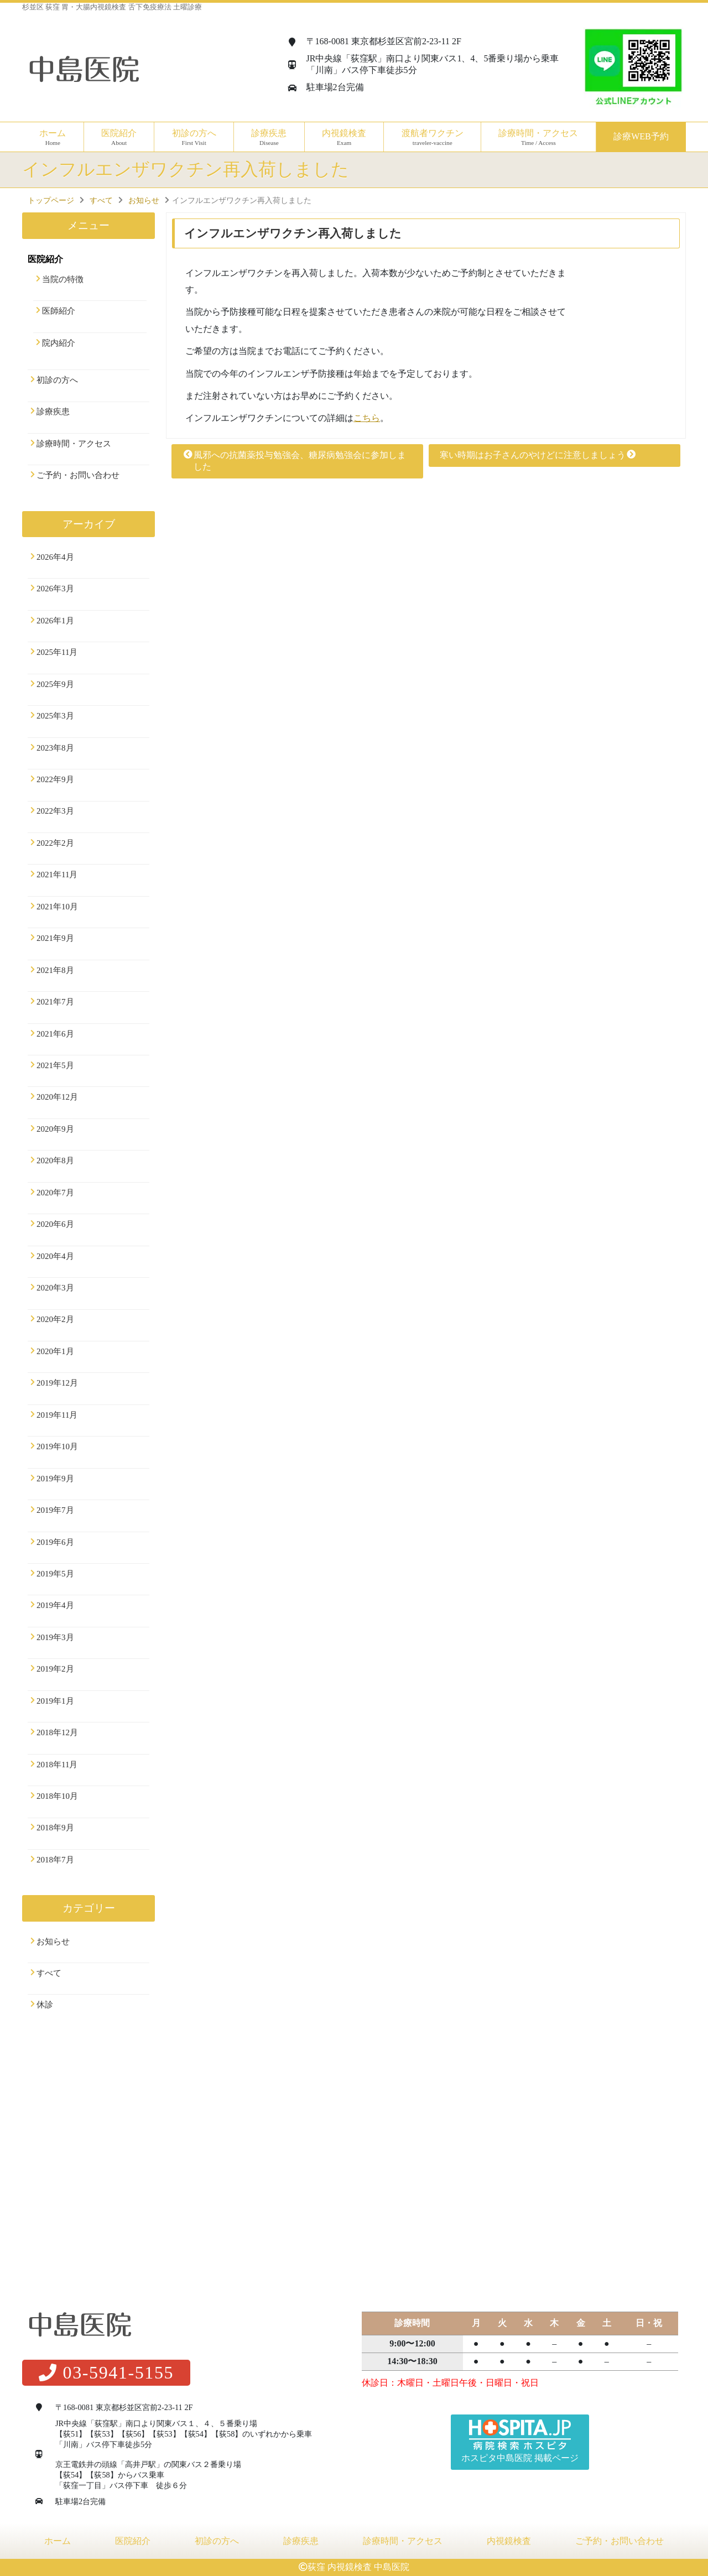 Image resolution: width=708 pixels, height=2576 pixels. Describe the element at coordinates (55, 684) in the screenshot. I see `2025年9月` at that location.